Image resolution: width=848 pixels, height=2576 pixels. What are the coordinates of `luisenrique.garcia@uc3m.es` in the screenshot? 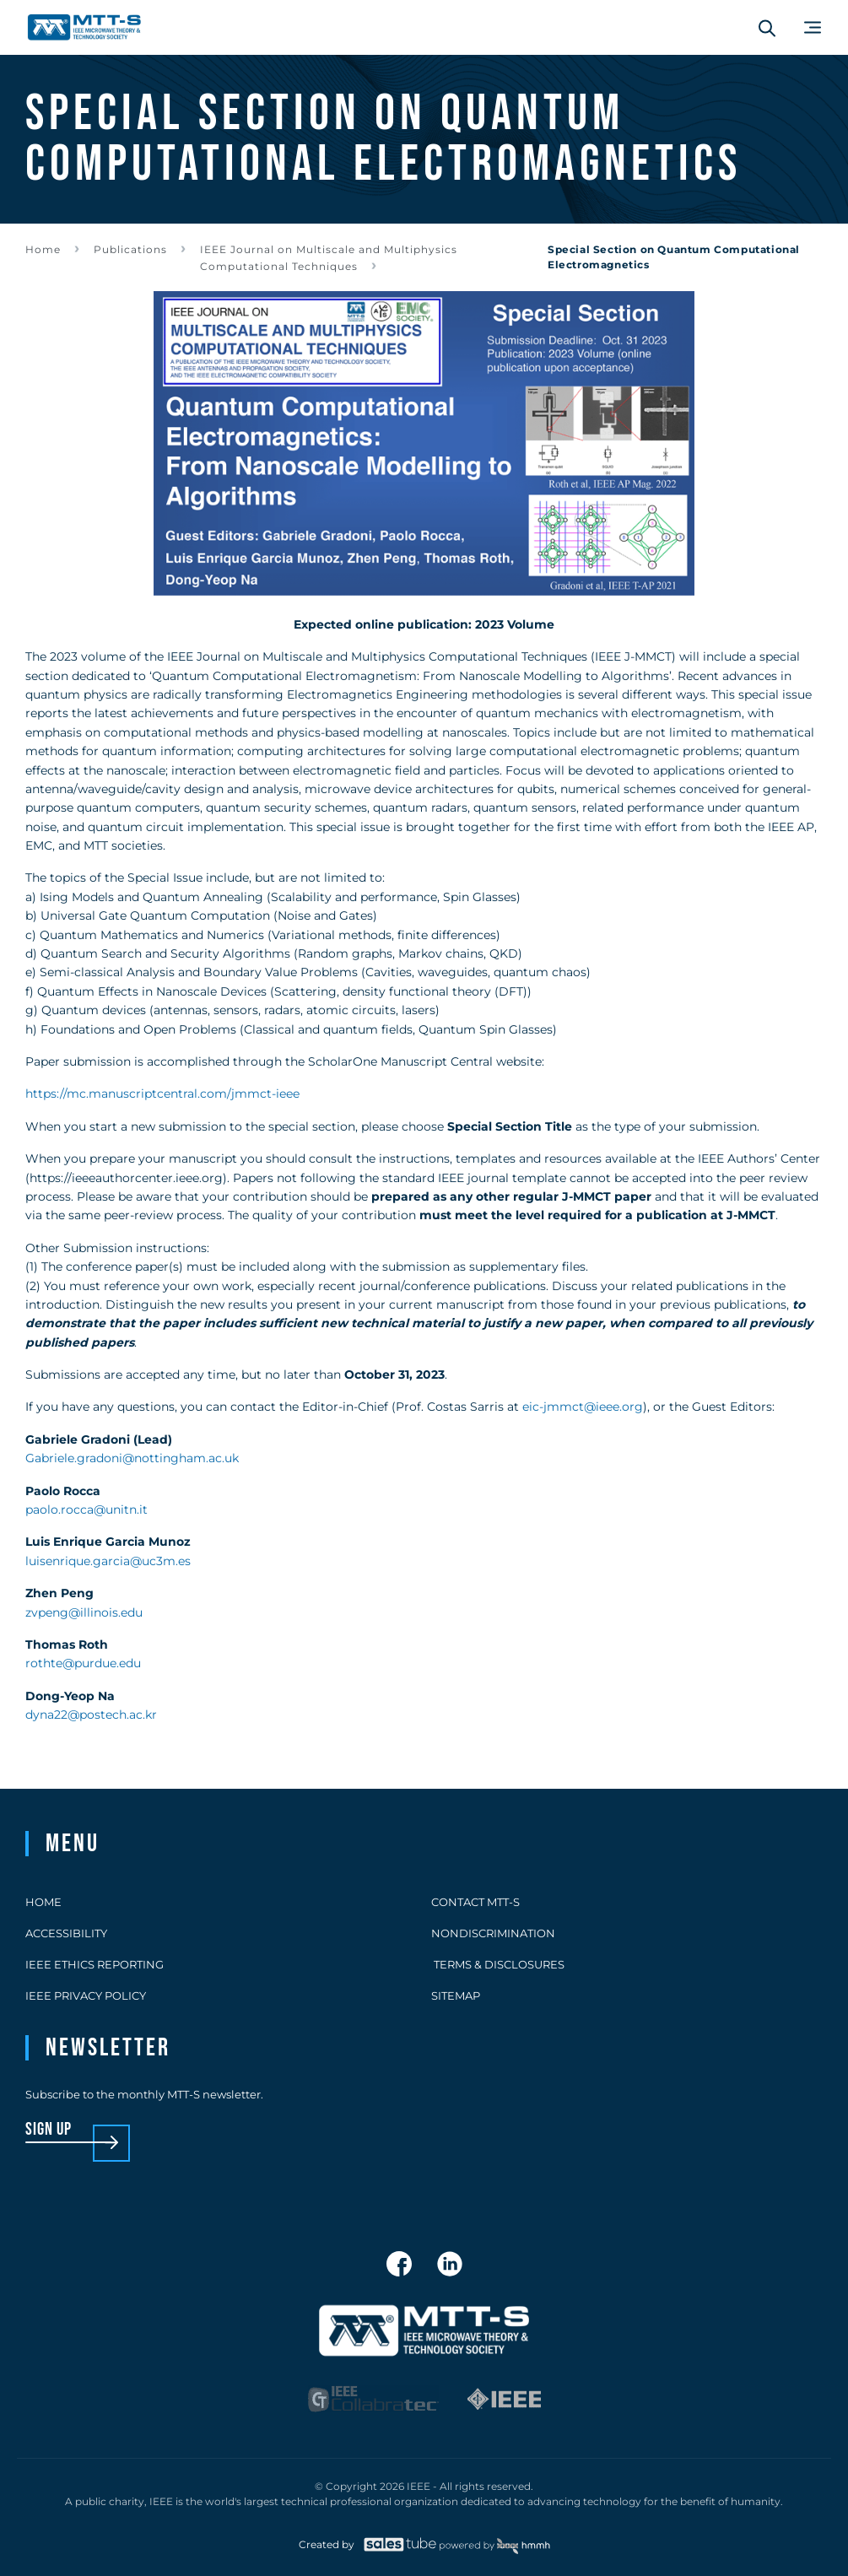 It's located at (108, 1561).